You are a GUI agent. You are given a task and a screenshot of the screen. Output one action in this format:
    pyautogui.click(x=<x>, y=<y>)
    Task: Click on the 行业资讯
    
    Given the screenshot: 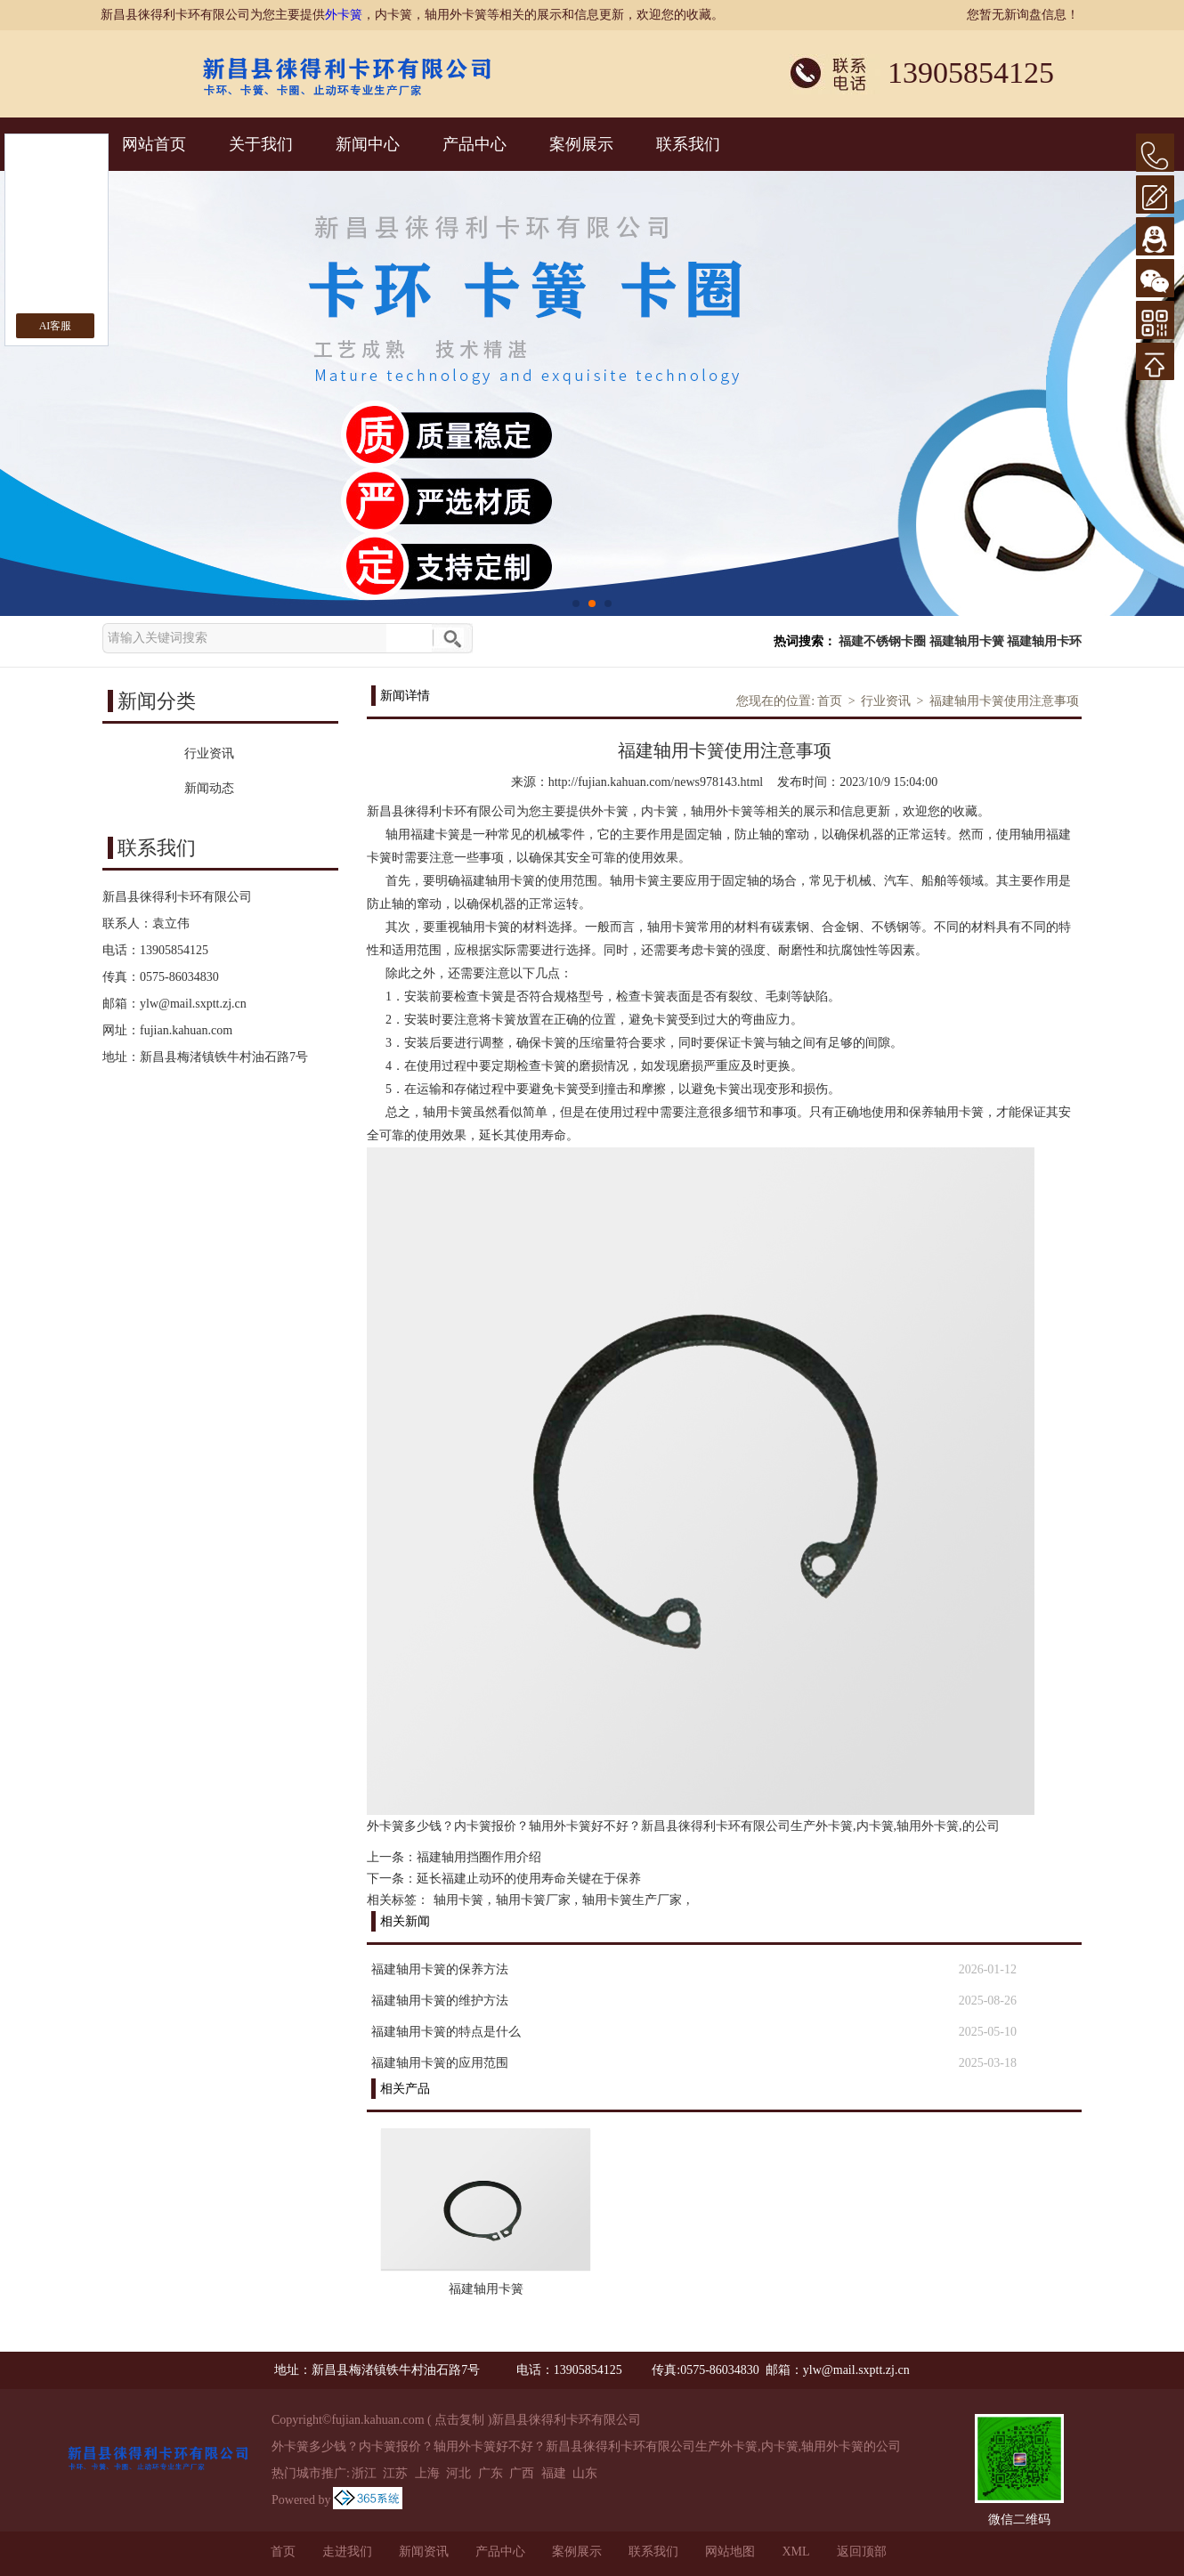 What is the action you would take?
    pyautogui.click(x=886, y=701)
    